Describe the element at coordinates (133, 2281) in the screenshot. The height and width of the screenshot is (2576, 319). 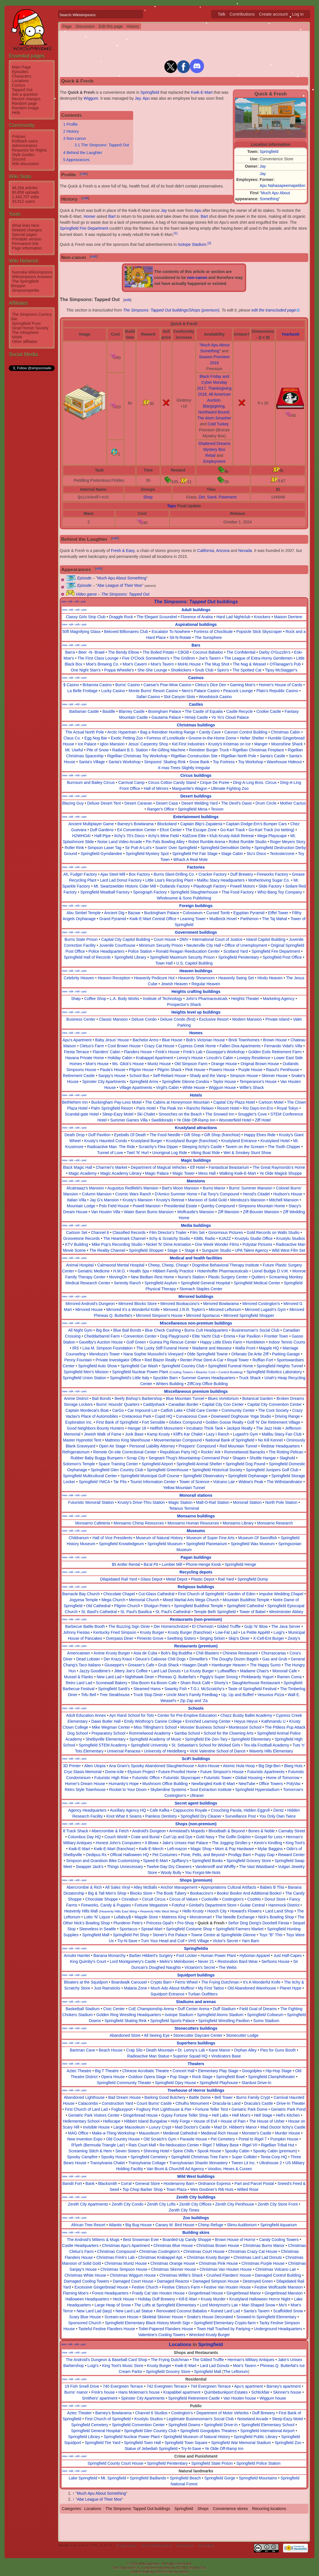
I see `Damaged Court House` at that location.